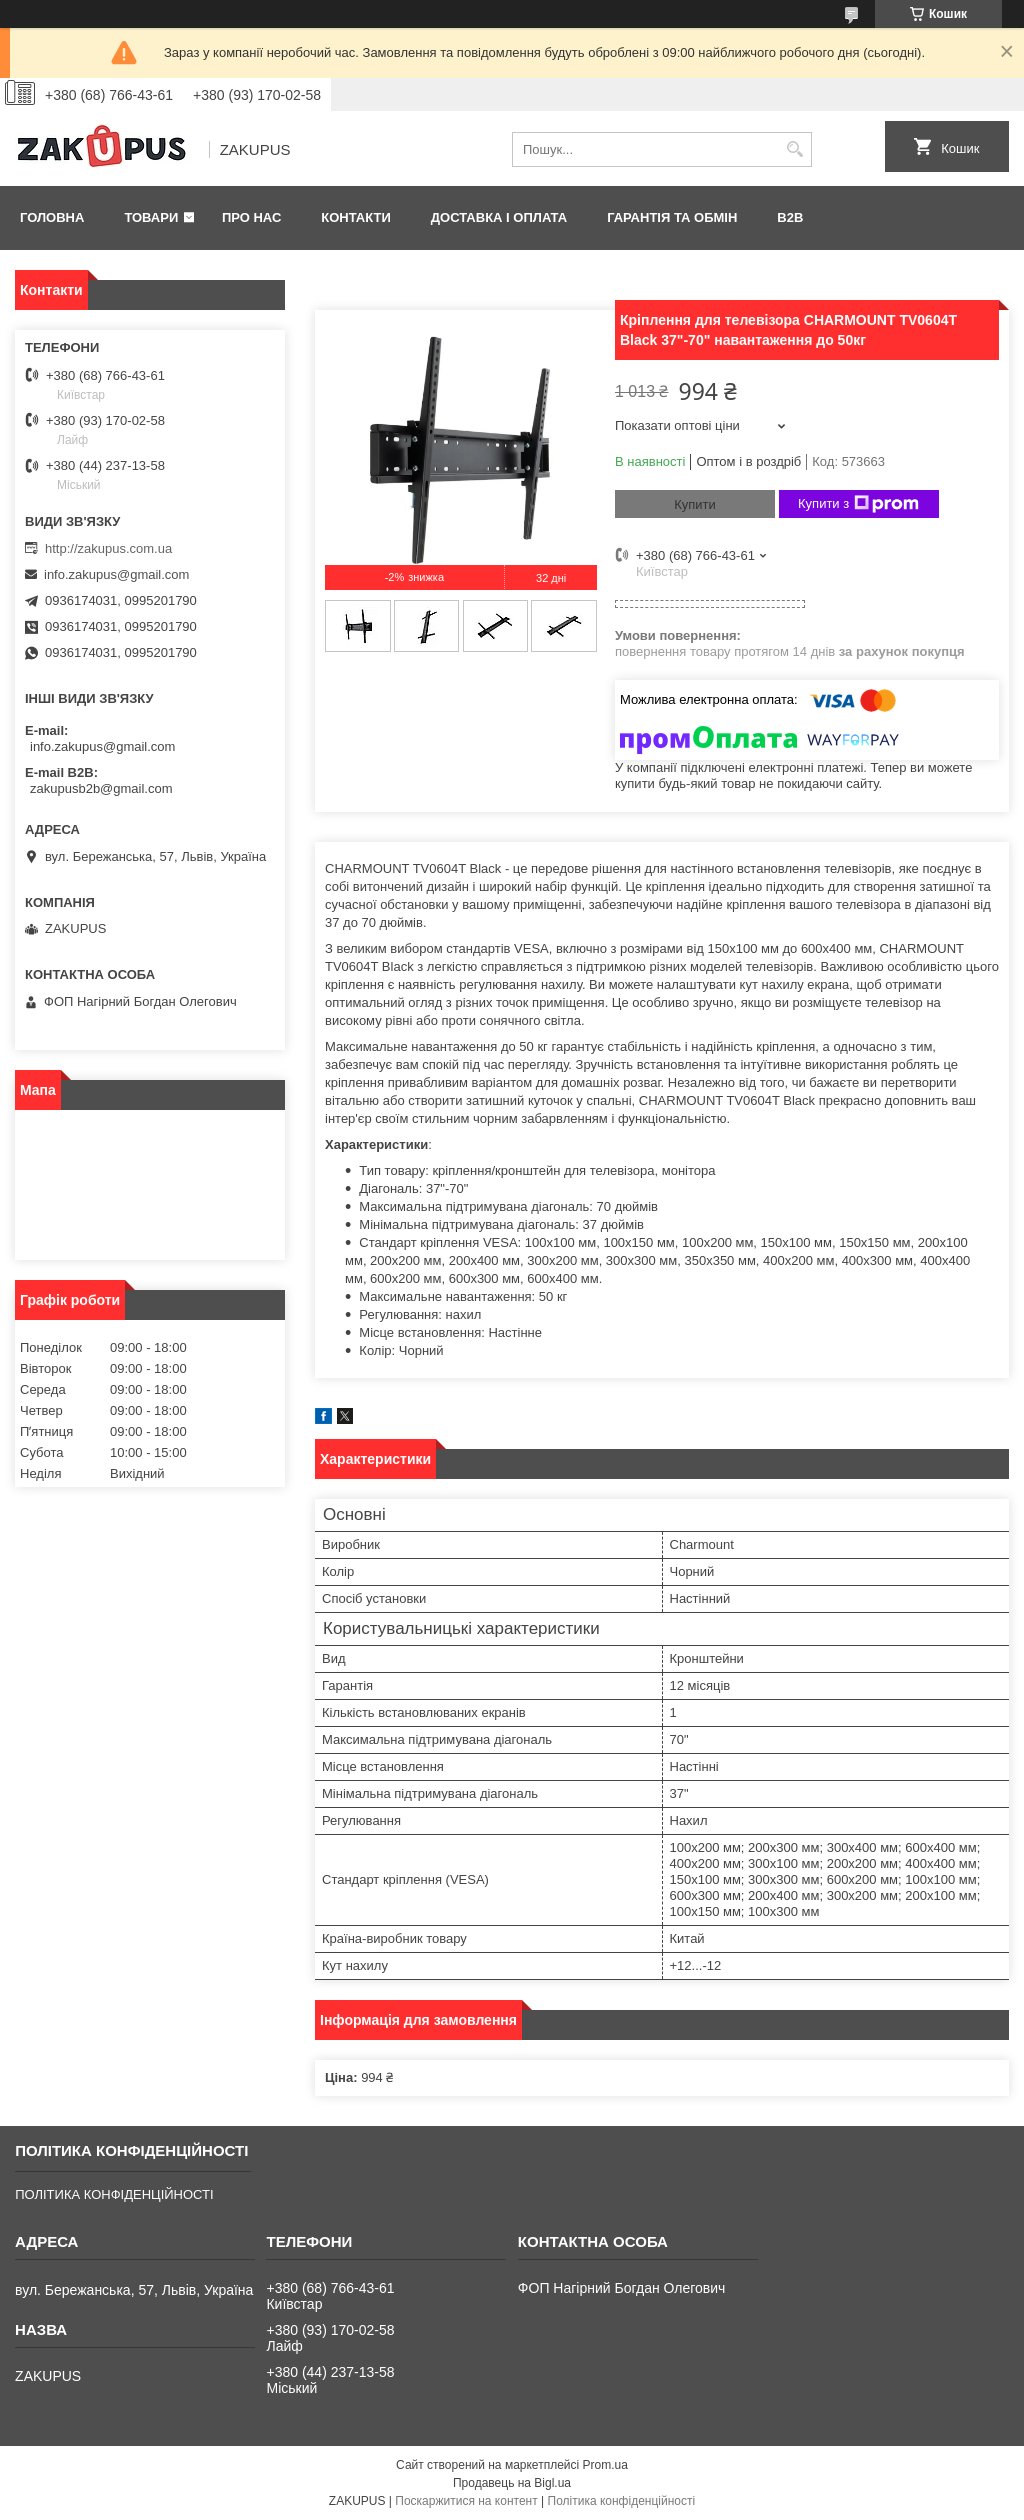  What do you see at coordinates (151, 217) in the screenshot?
I see `Товари` at bounding box center [151, 217].